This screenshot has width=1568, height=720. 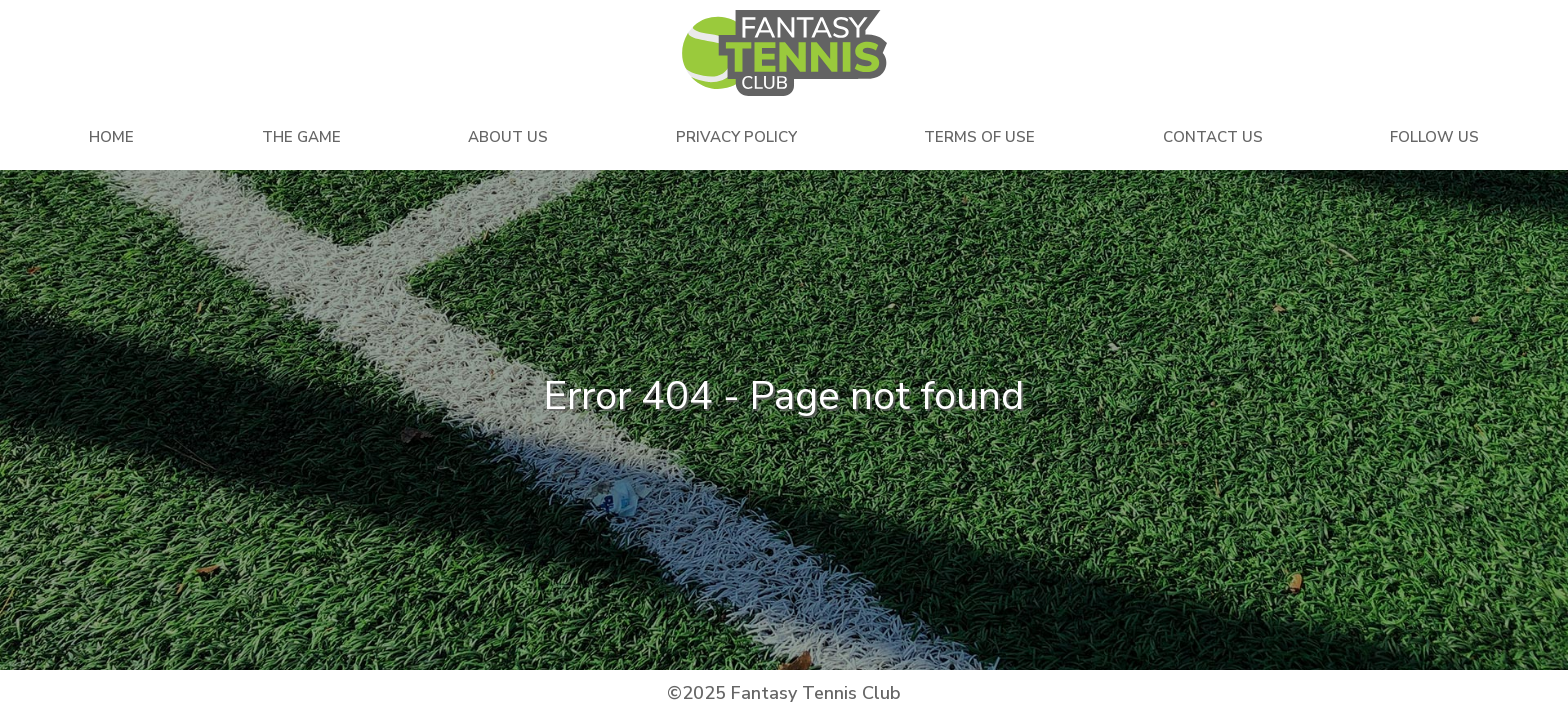 I want to click on Follow Us, so click(x=1434, y=137).